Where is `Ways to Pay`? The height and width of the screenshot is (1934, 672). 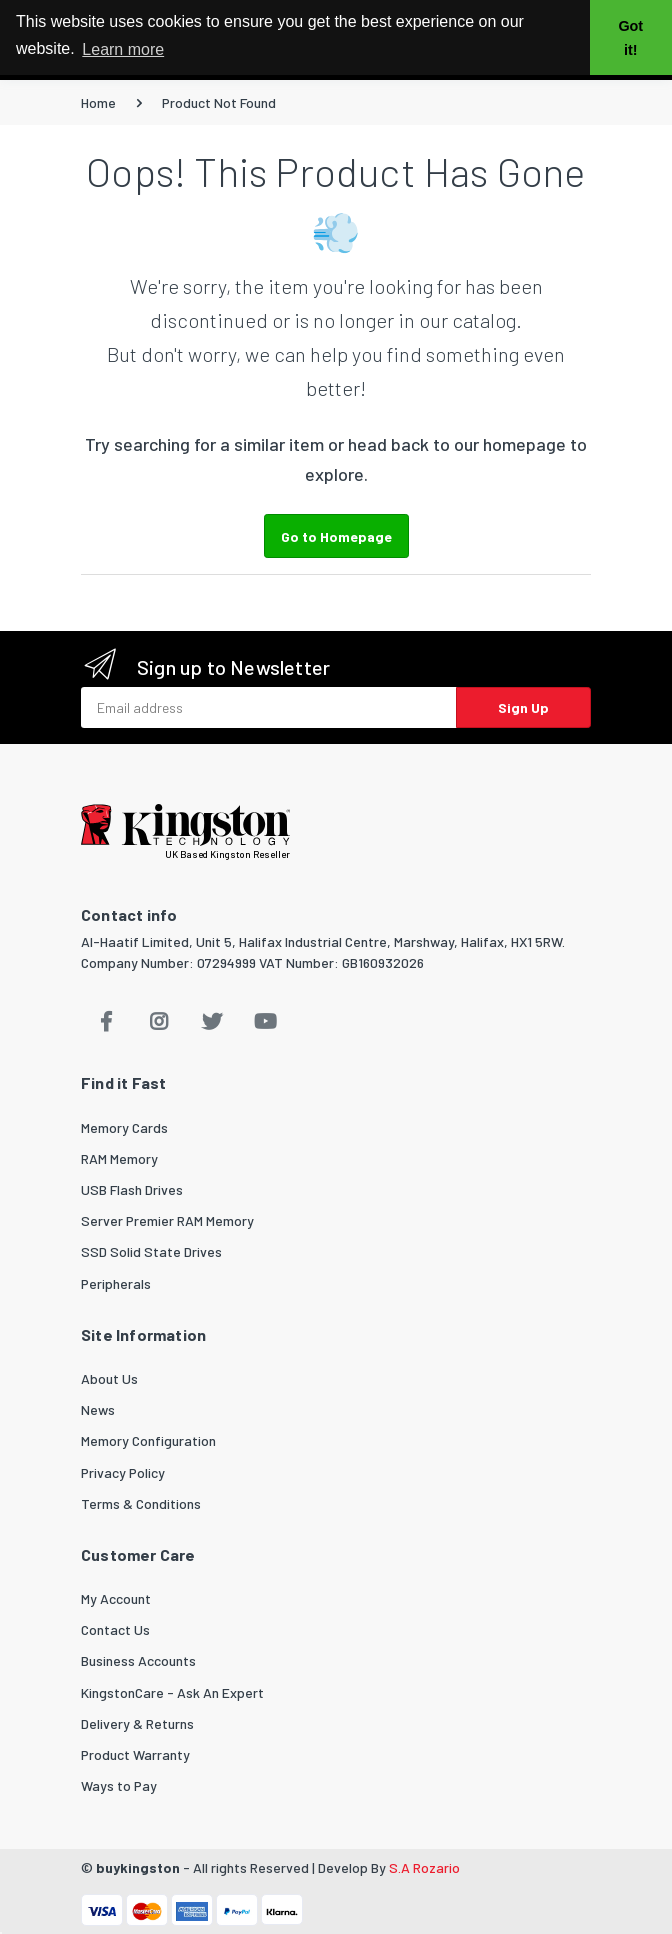 Ways to Pay is located at coordinates (119, 1785).